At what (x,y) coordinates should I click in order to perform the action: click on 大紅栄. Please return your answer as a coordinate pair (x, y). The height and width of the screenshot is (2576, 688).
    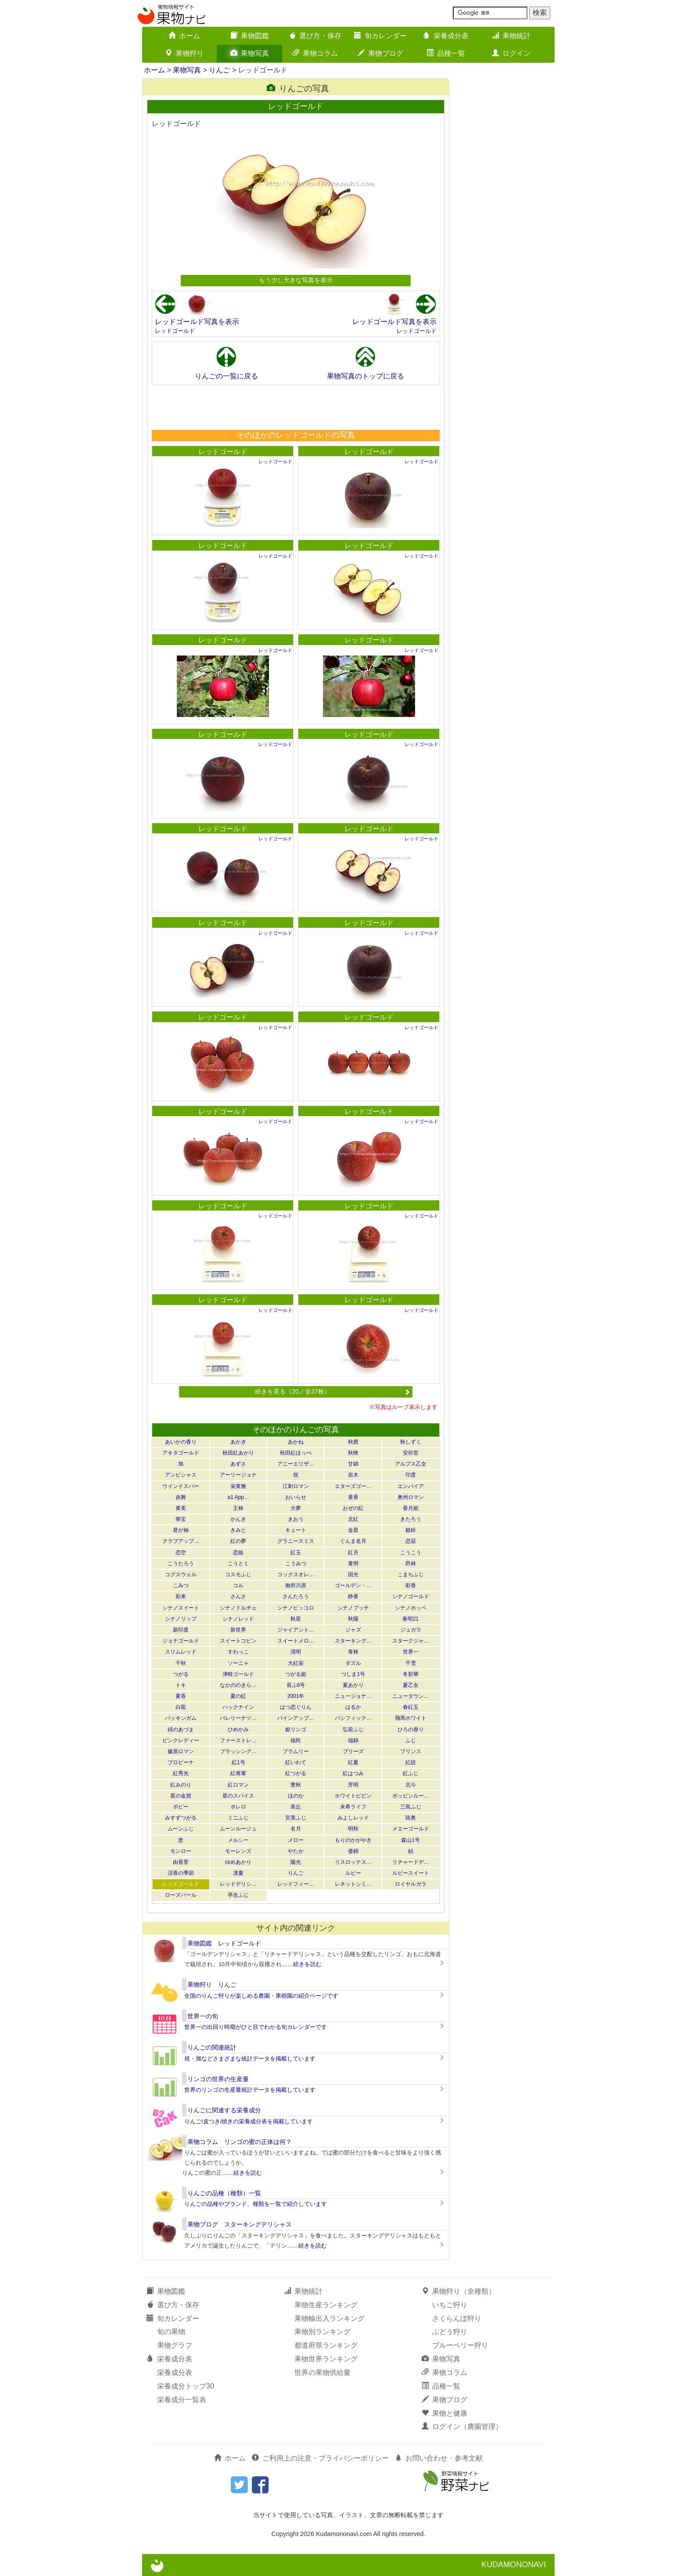
    Looking at the image, I should click on (296, 1663).